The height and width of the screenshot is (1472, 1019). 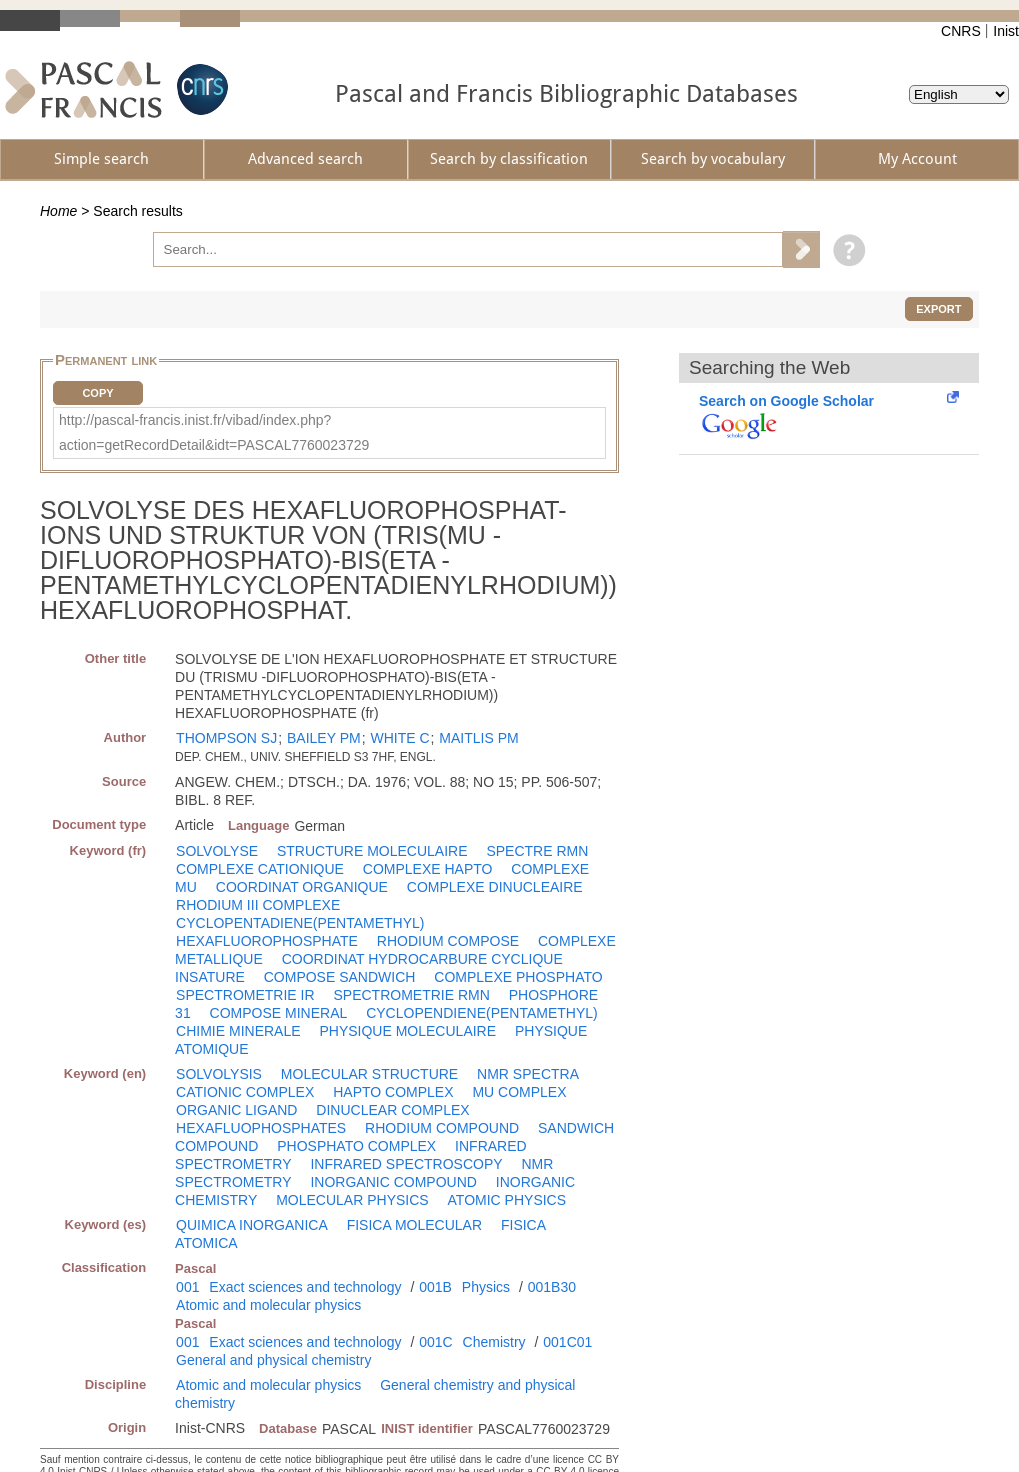 I want to click on MOLECULAR STRUCTURE, so click(x=369, y=1074).